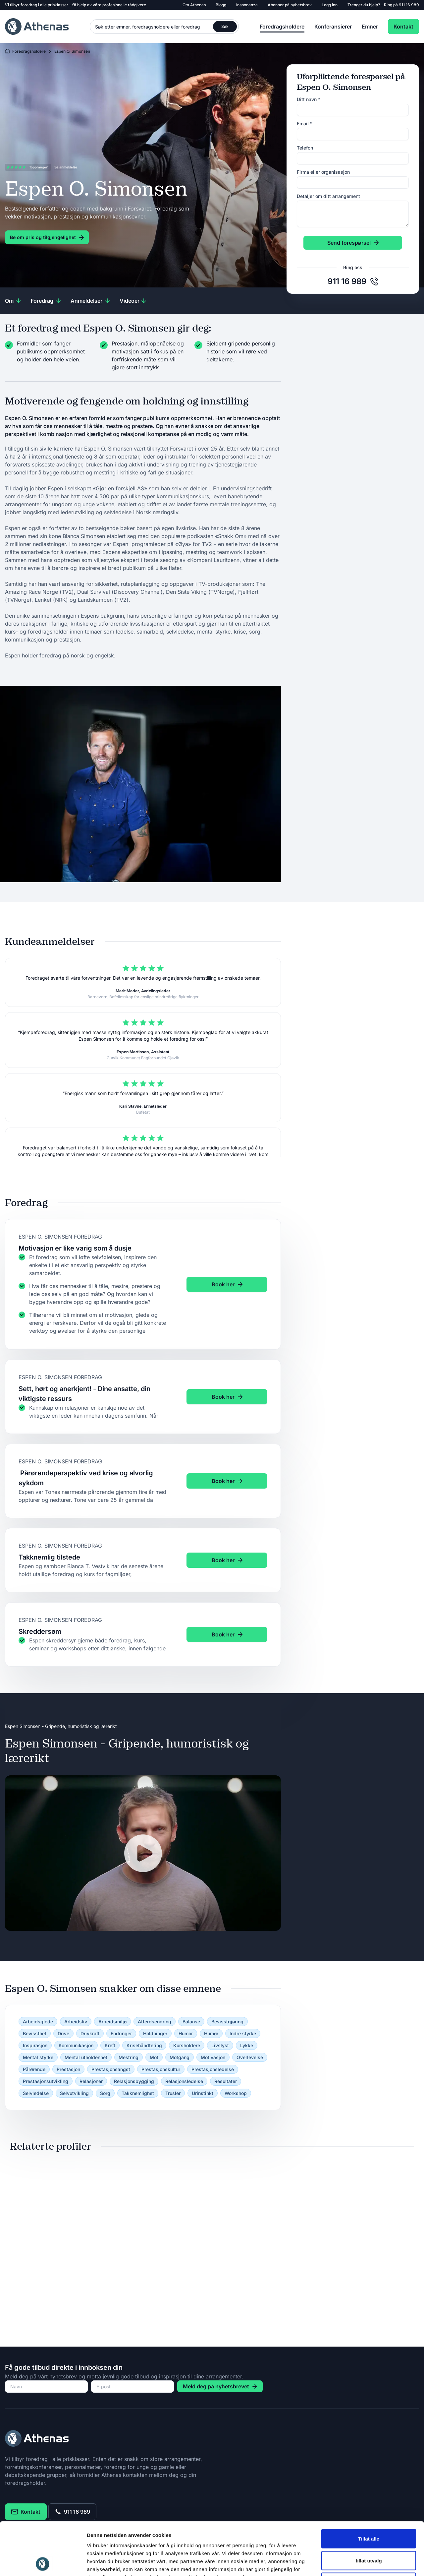 Image resolution: width=424 pixels, height=2576 pixels. What do you see at coordinates (243, 2033) in the screenshot?
I see `Indre styrke` at bounding box center [243, 2033].